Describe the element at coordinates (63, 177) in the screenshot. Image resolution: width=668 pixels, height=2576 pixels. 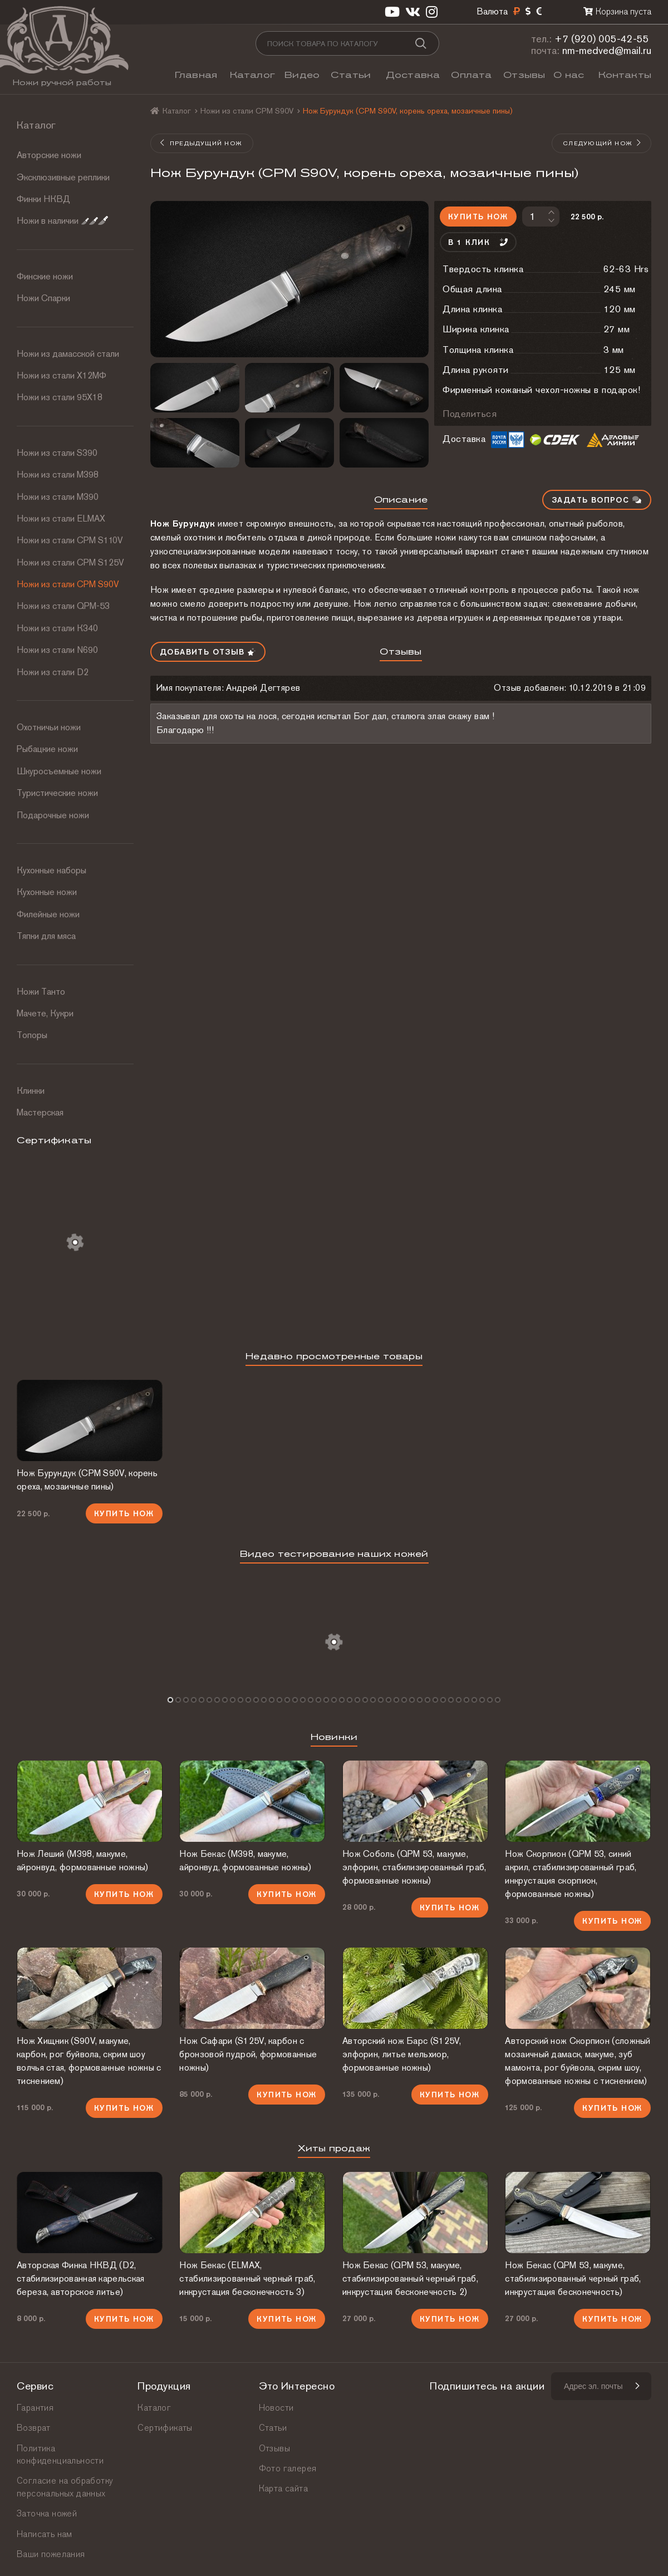
I see `Эксклюзивные реплики` at that location.